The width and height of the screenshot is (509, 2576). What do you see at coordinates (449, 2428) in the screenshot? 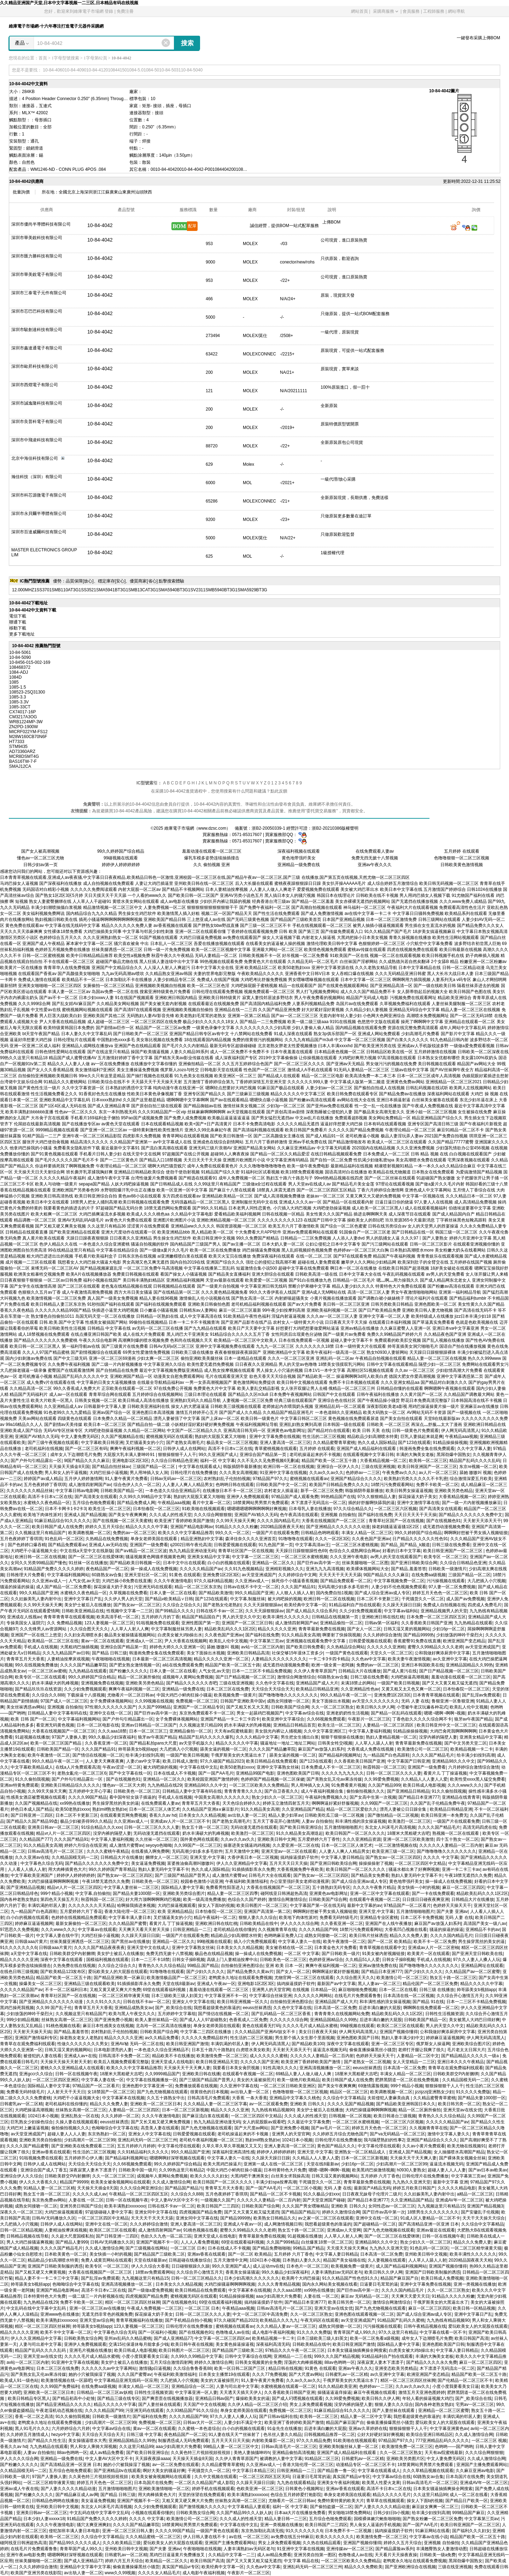
I see `中文字幕亚洲黄色av` at bounding box center [449, 2428].